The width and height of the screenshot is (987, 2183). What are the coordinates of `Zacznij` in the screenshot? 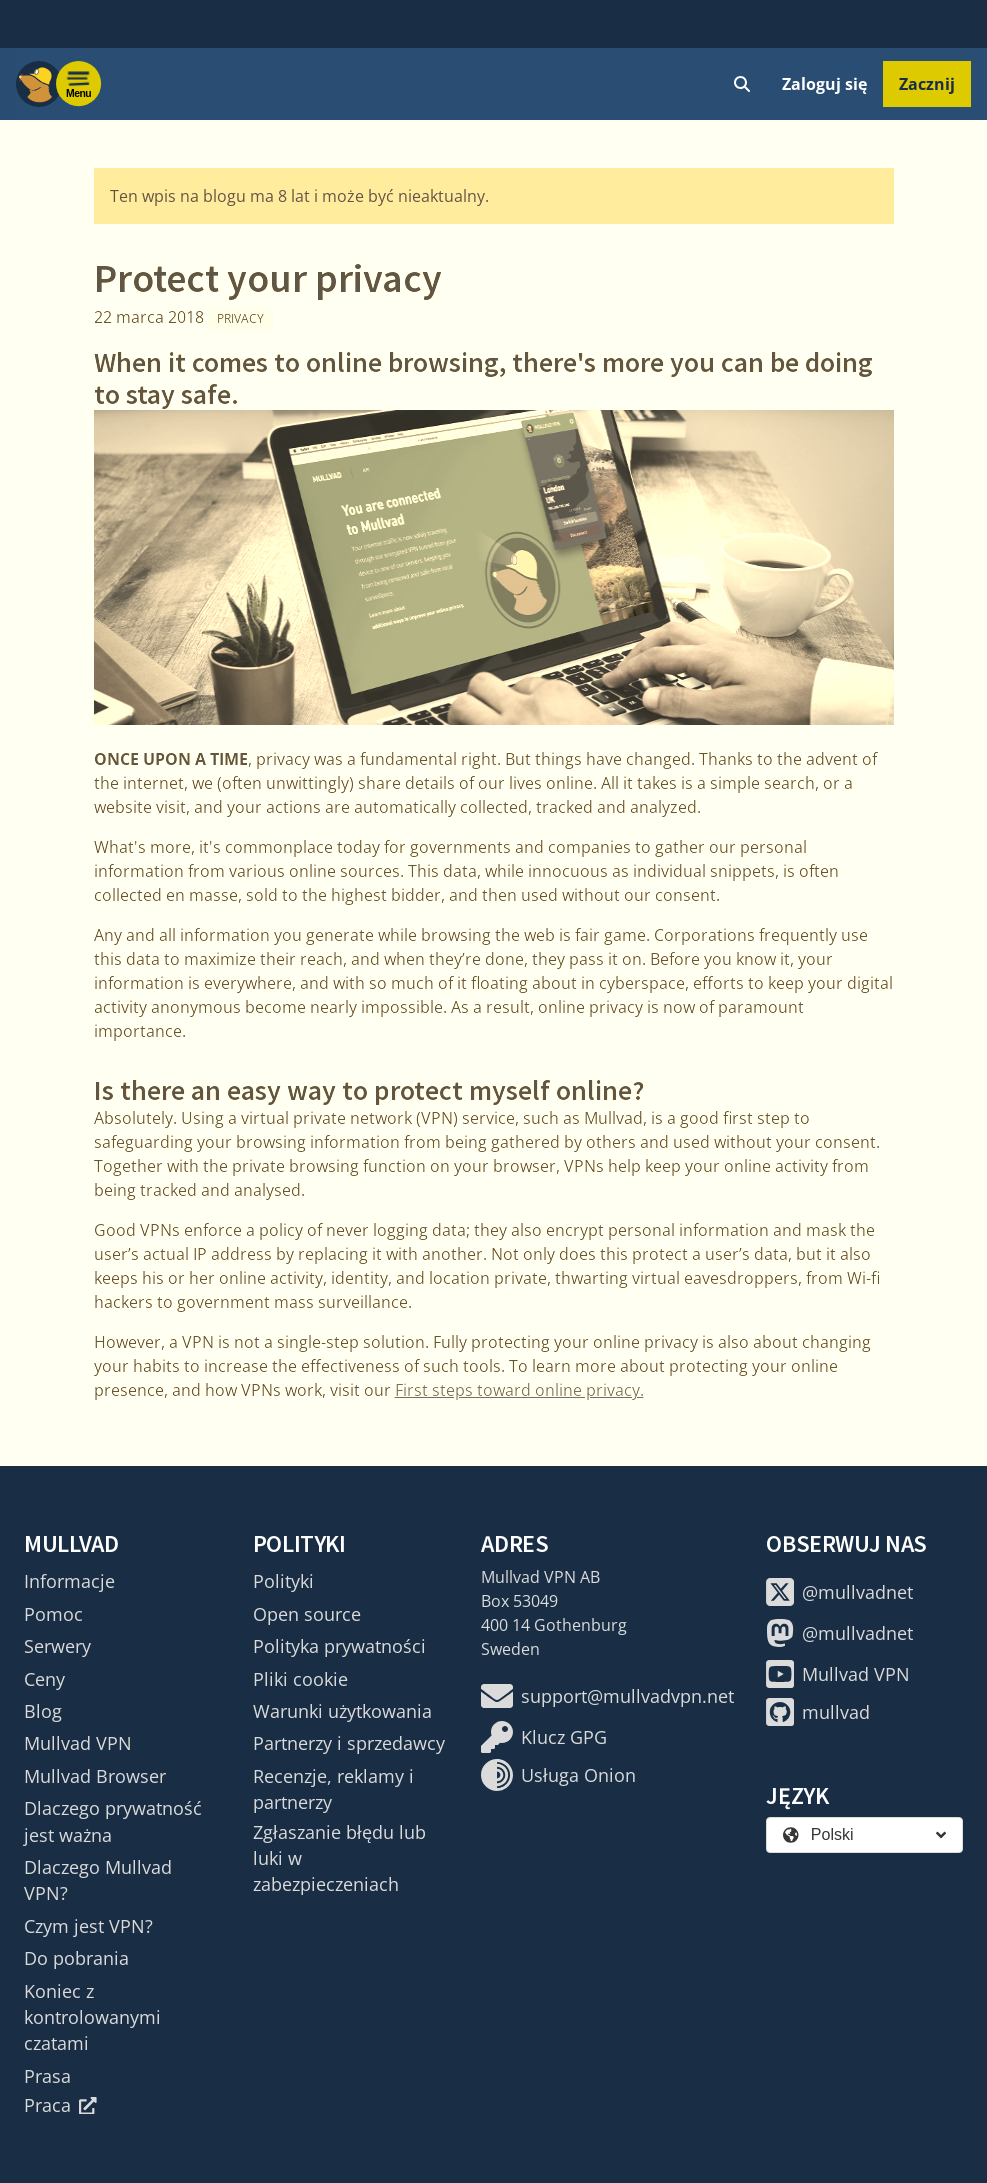 It's located at (927, 84).